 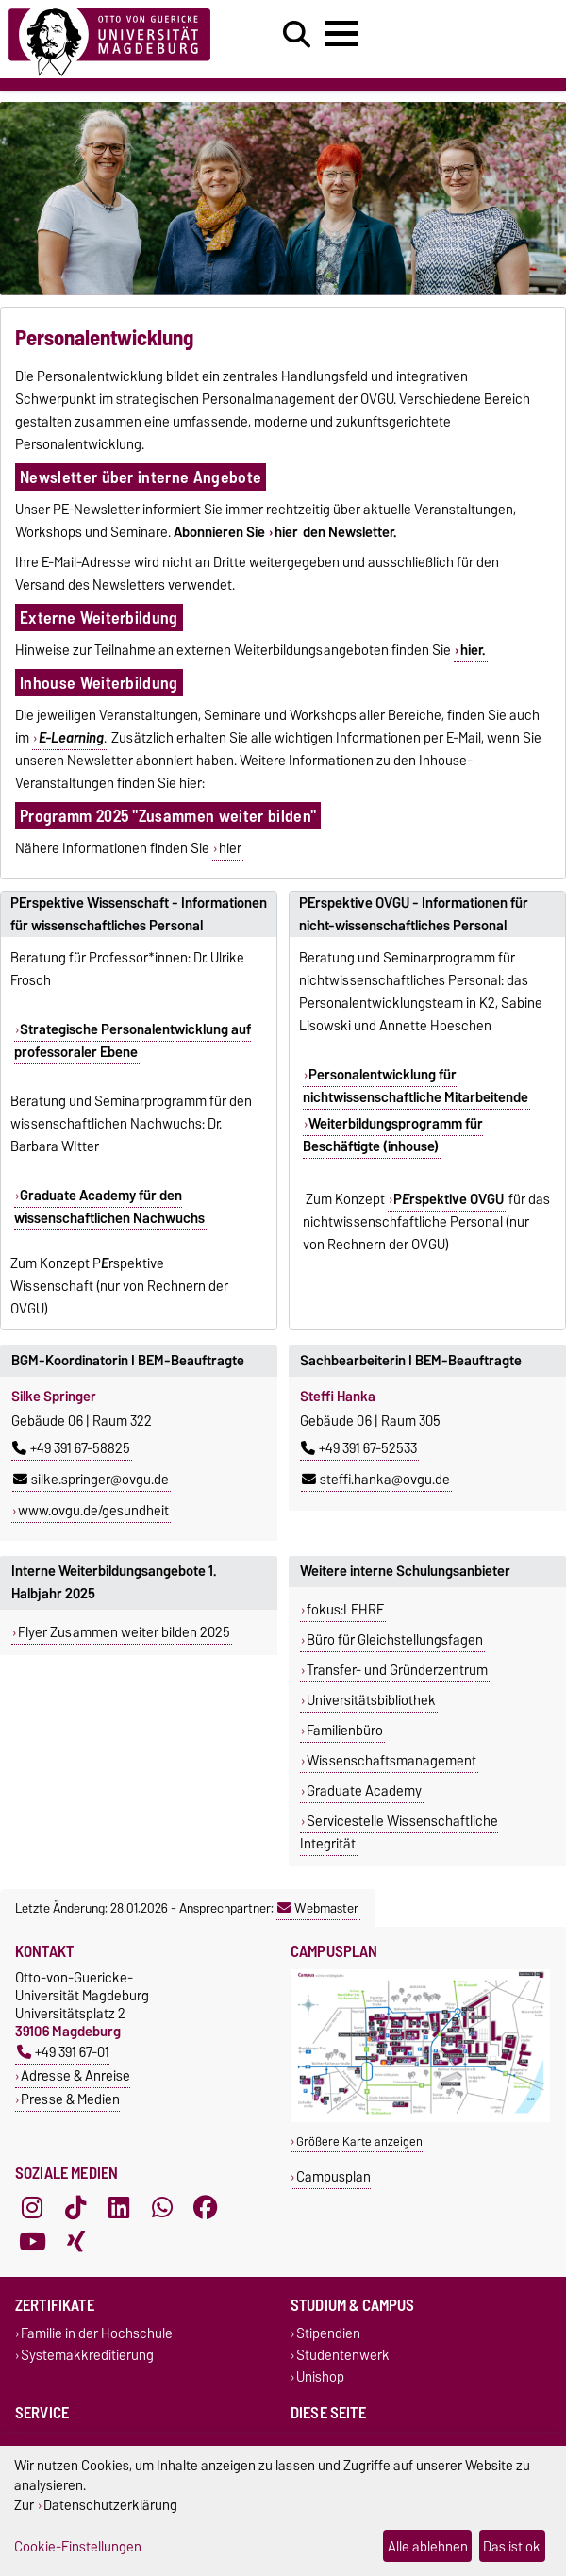 What do you see at coordinates (286, 532) in the screenshot?
I see `hier` at bounding box center [286, 532].